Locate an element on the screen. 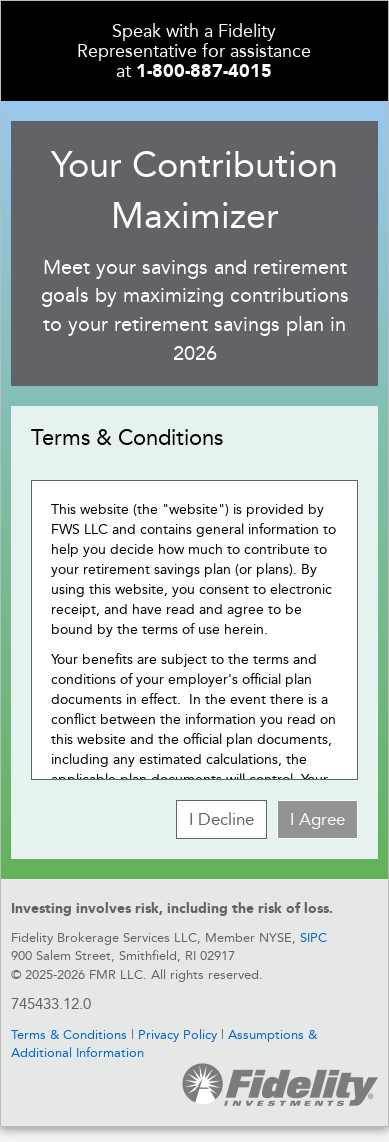  SIPC is located at coordinates (313, 937).